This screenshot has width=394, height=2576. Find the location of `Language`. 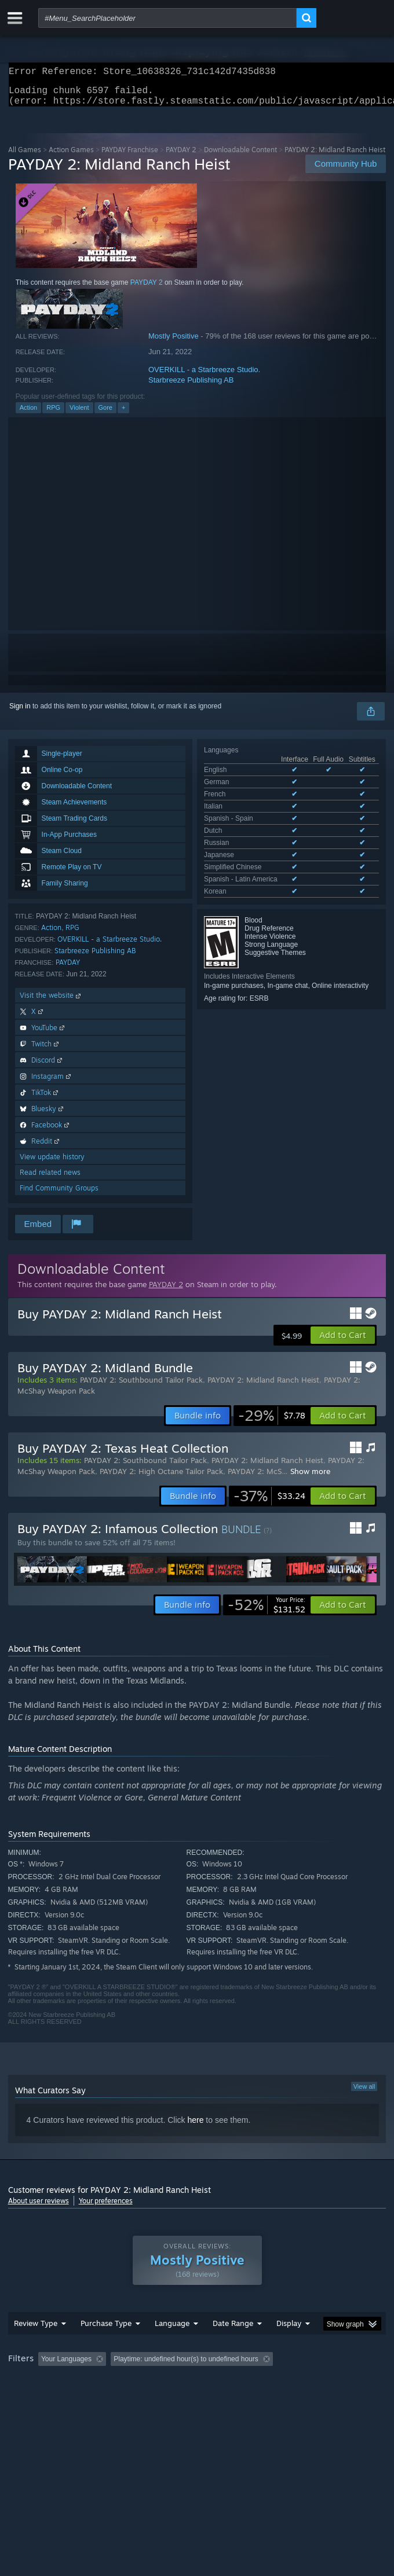

Language is located at coordinates (172, 2346).